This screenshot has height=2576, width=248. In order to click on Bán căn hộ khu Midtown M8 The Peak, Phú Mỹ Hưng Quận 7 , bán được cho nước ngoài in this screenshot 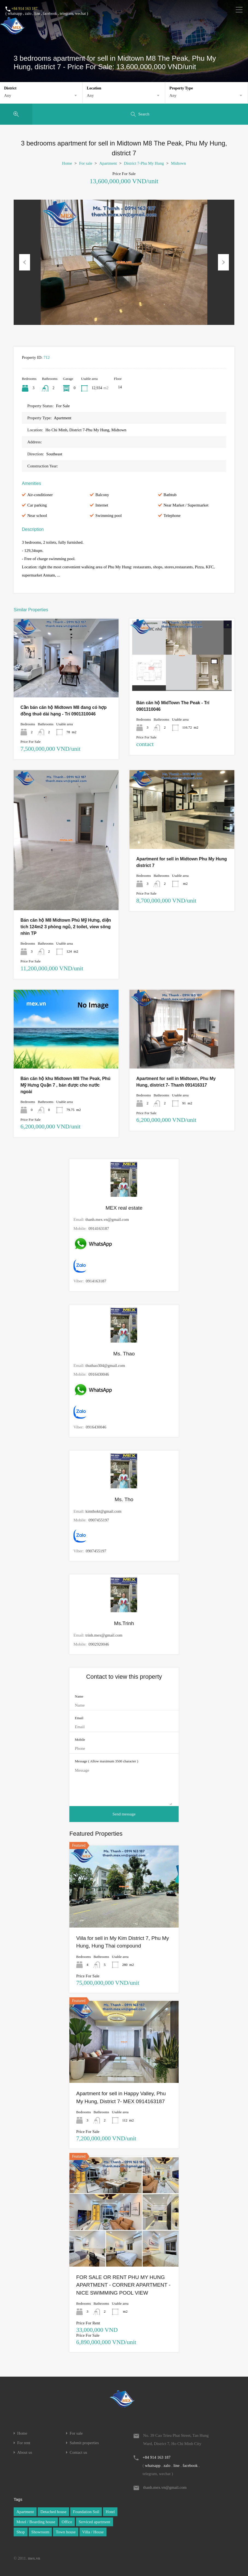, I will do `click(65, 1085)`.